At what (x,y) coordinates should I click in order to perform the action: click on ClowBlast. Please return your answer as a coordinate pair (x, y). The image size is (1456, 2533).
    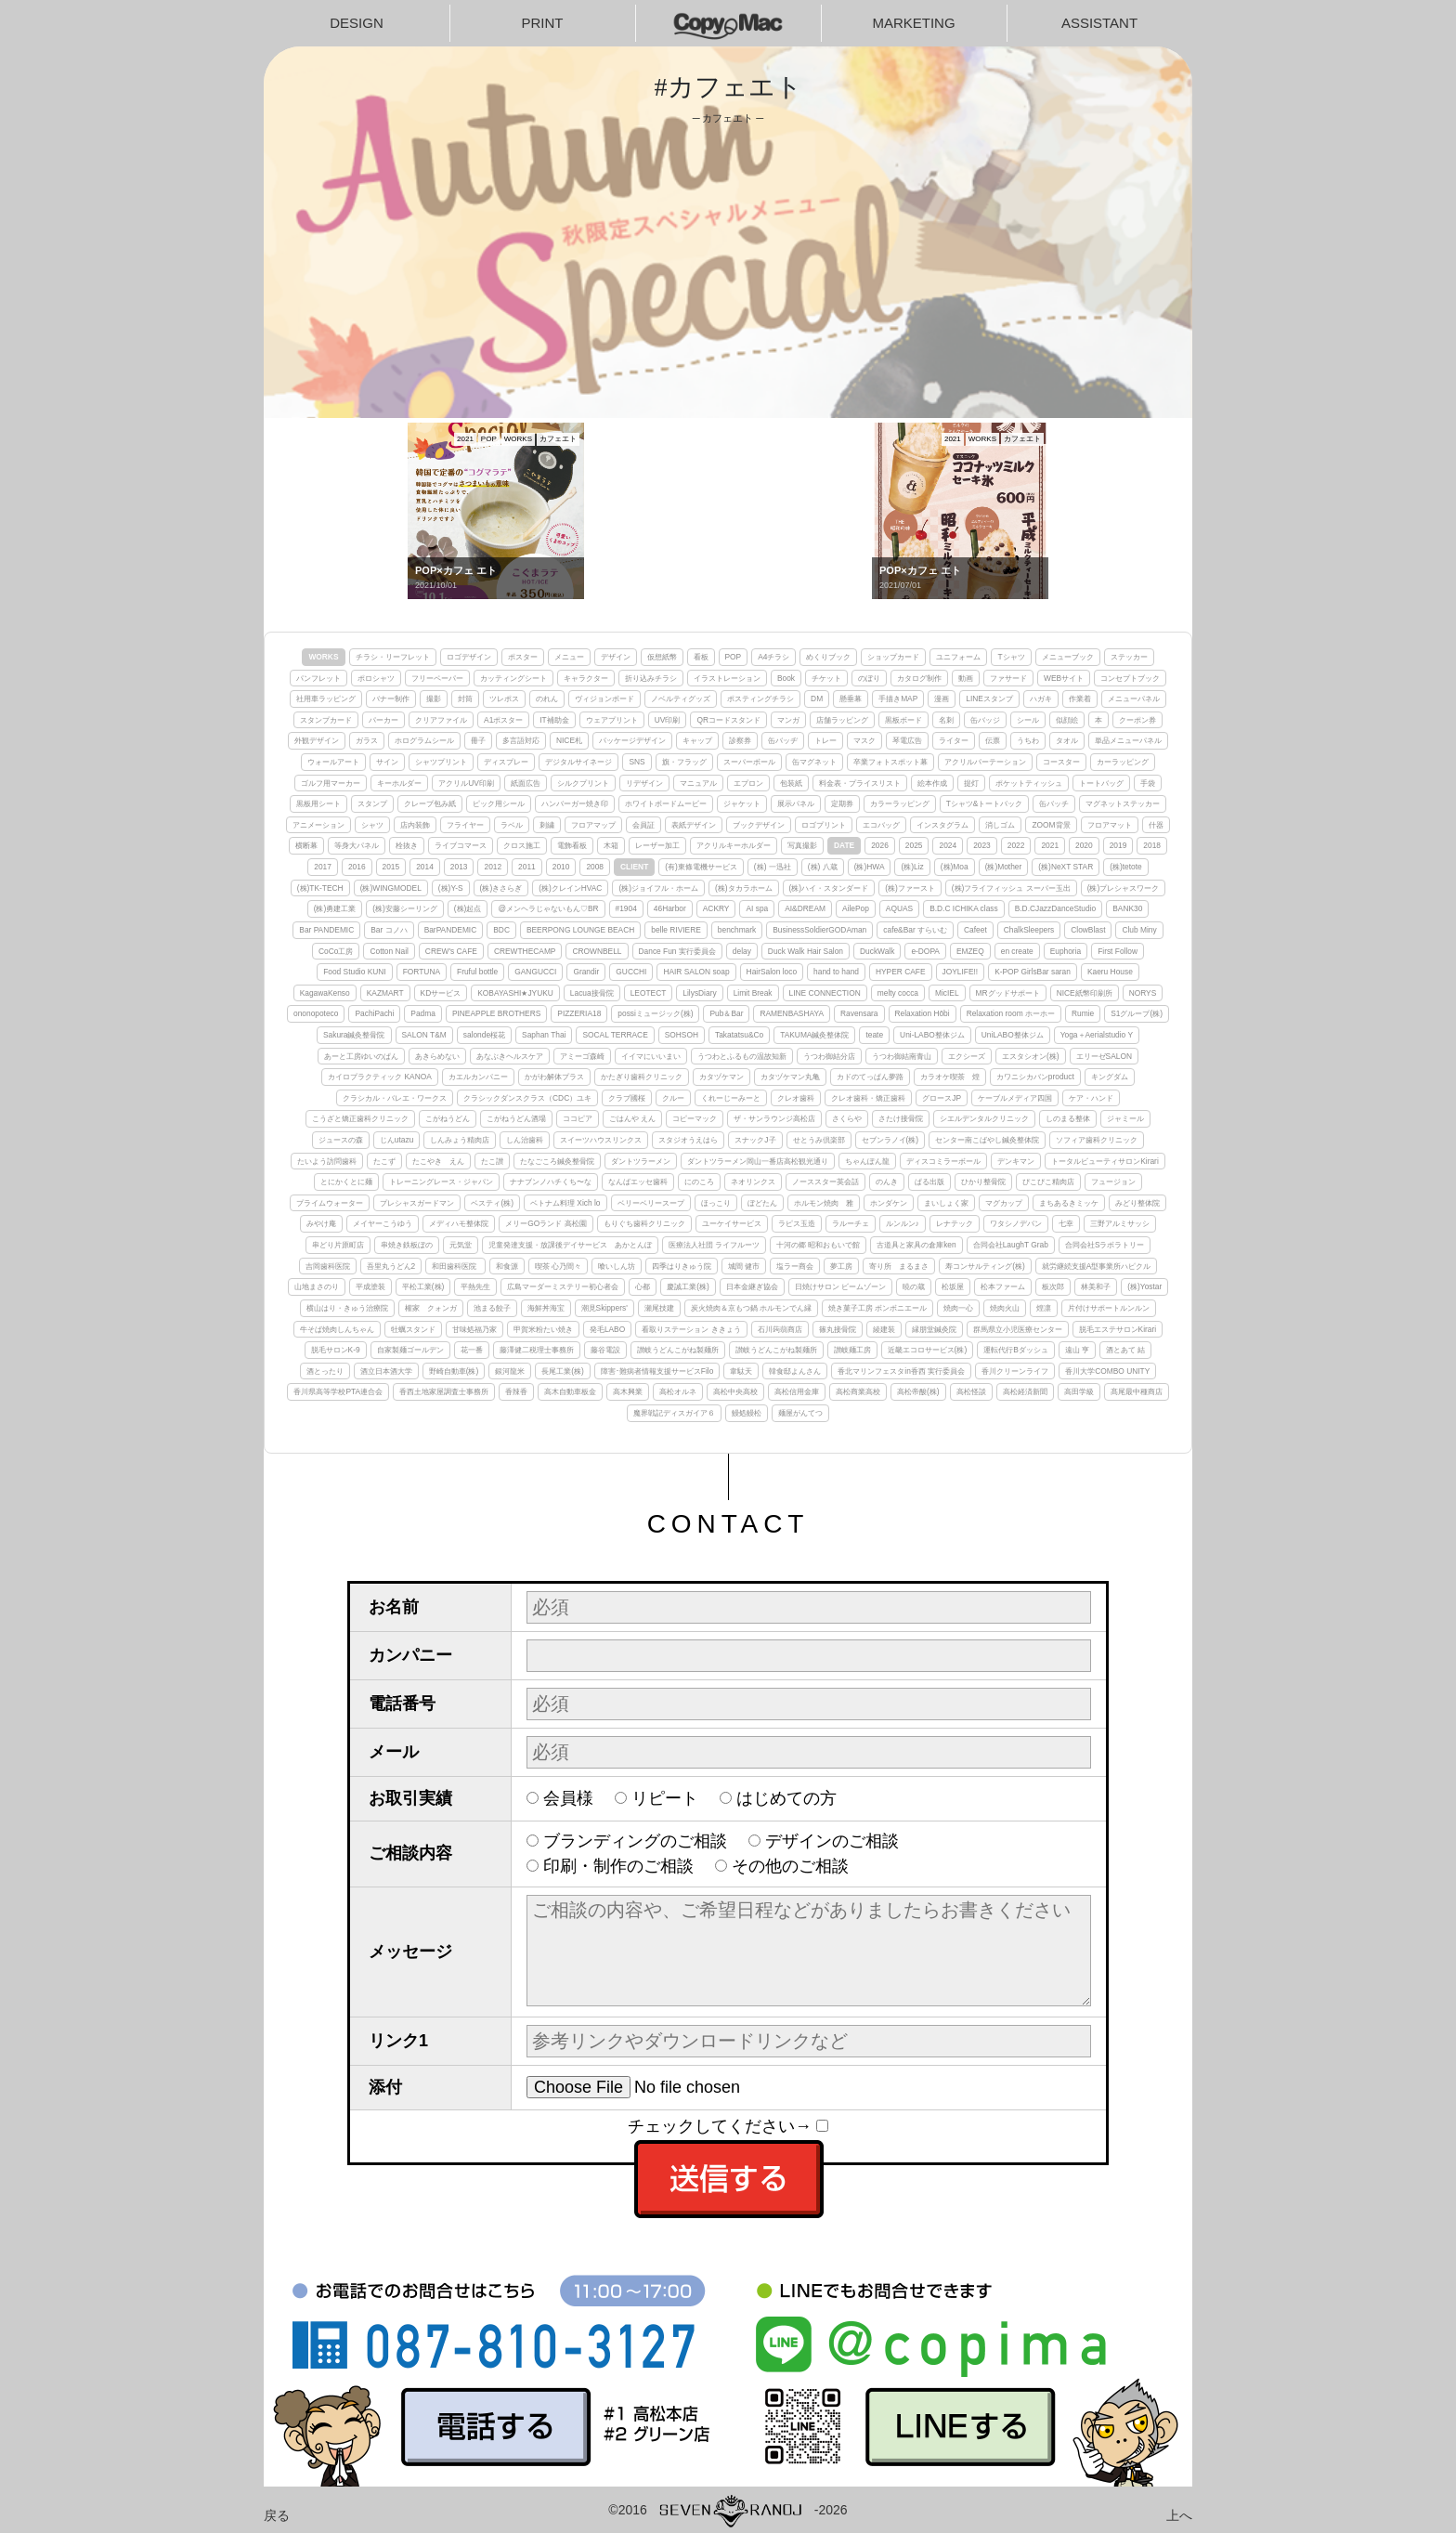
    Looking at the image, I should click on (1088, 929).